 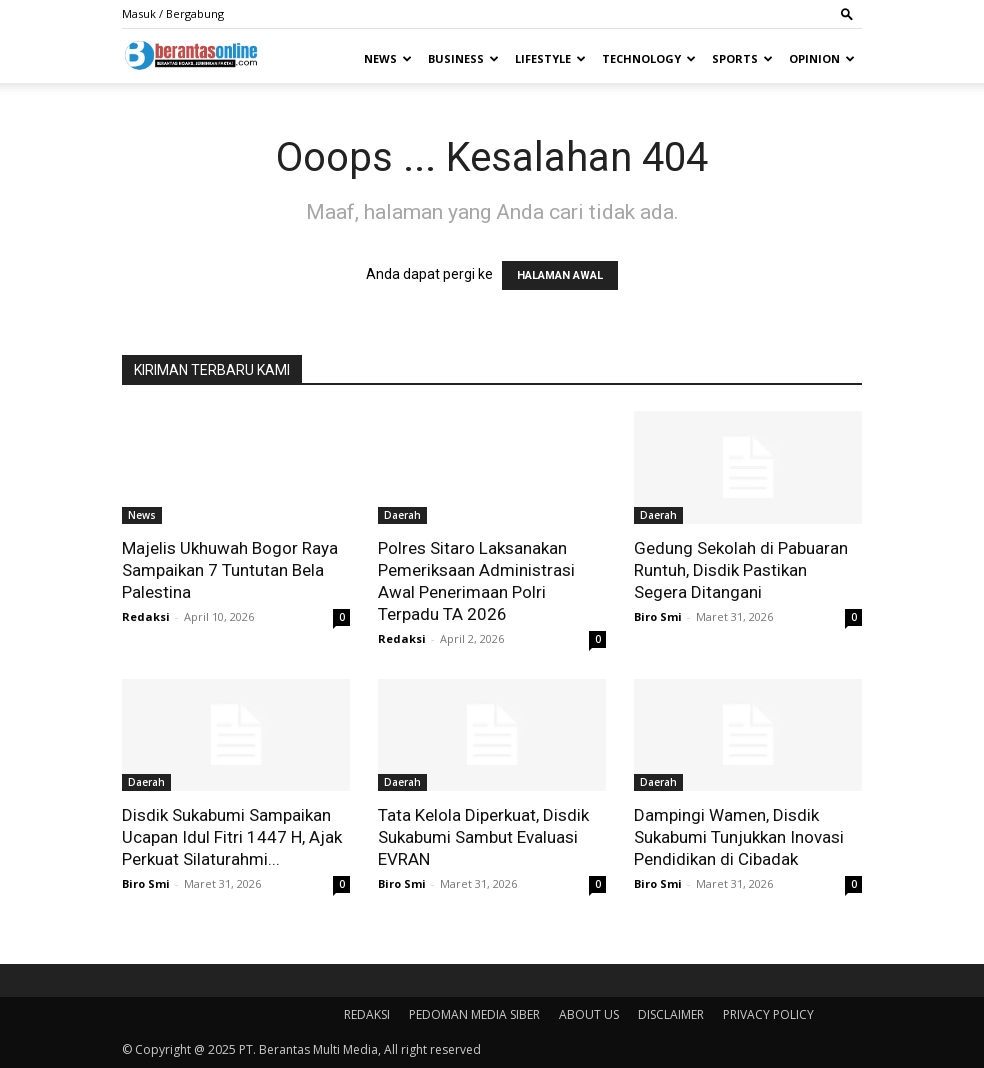 I want to click on Masuk / Bergabung, so click(x=173, y=13).